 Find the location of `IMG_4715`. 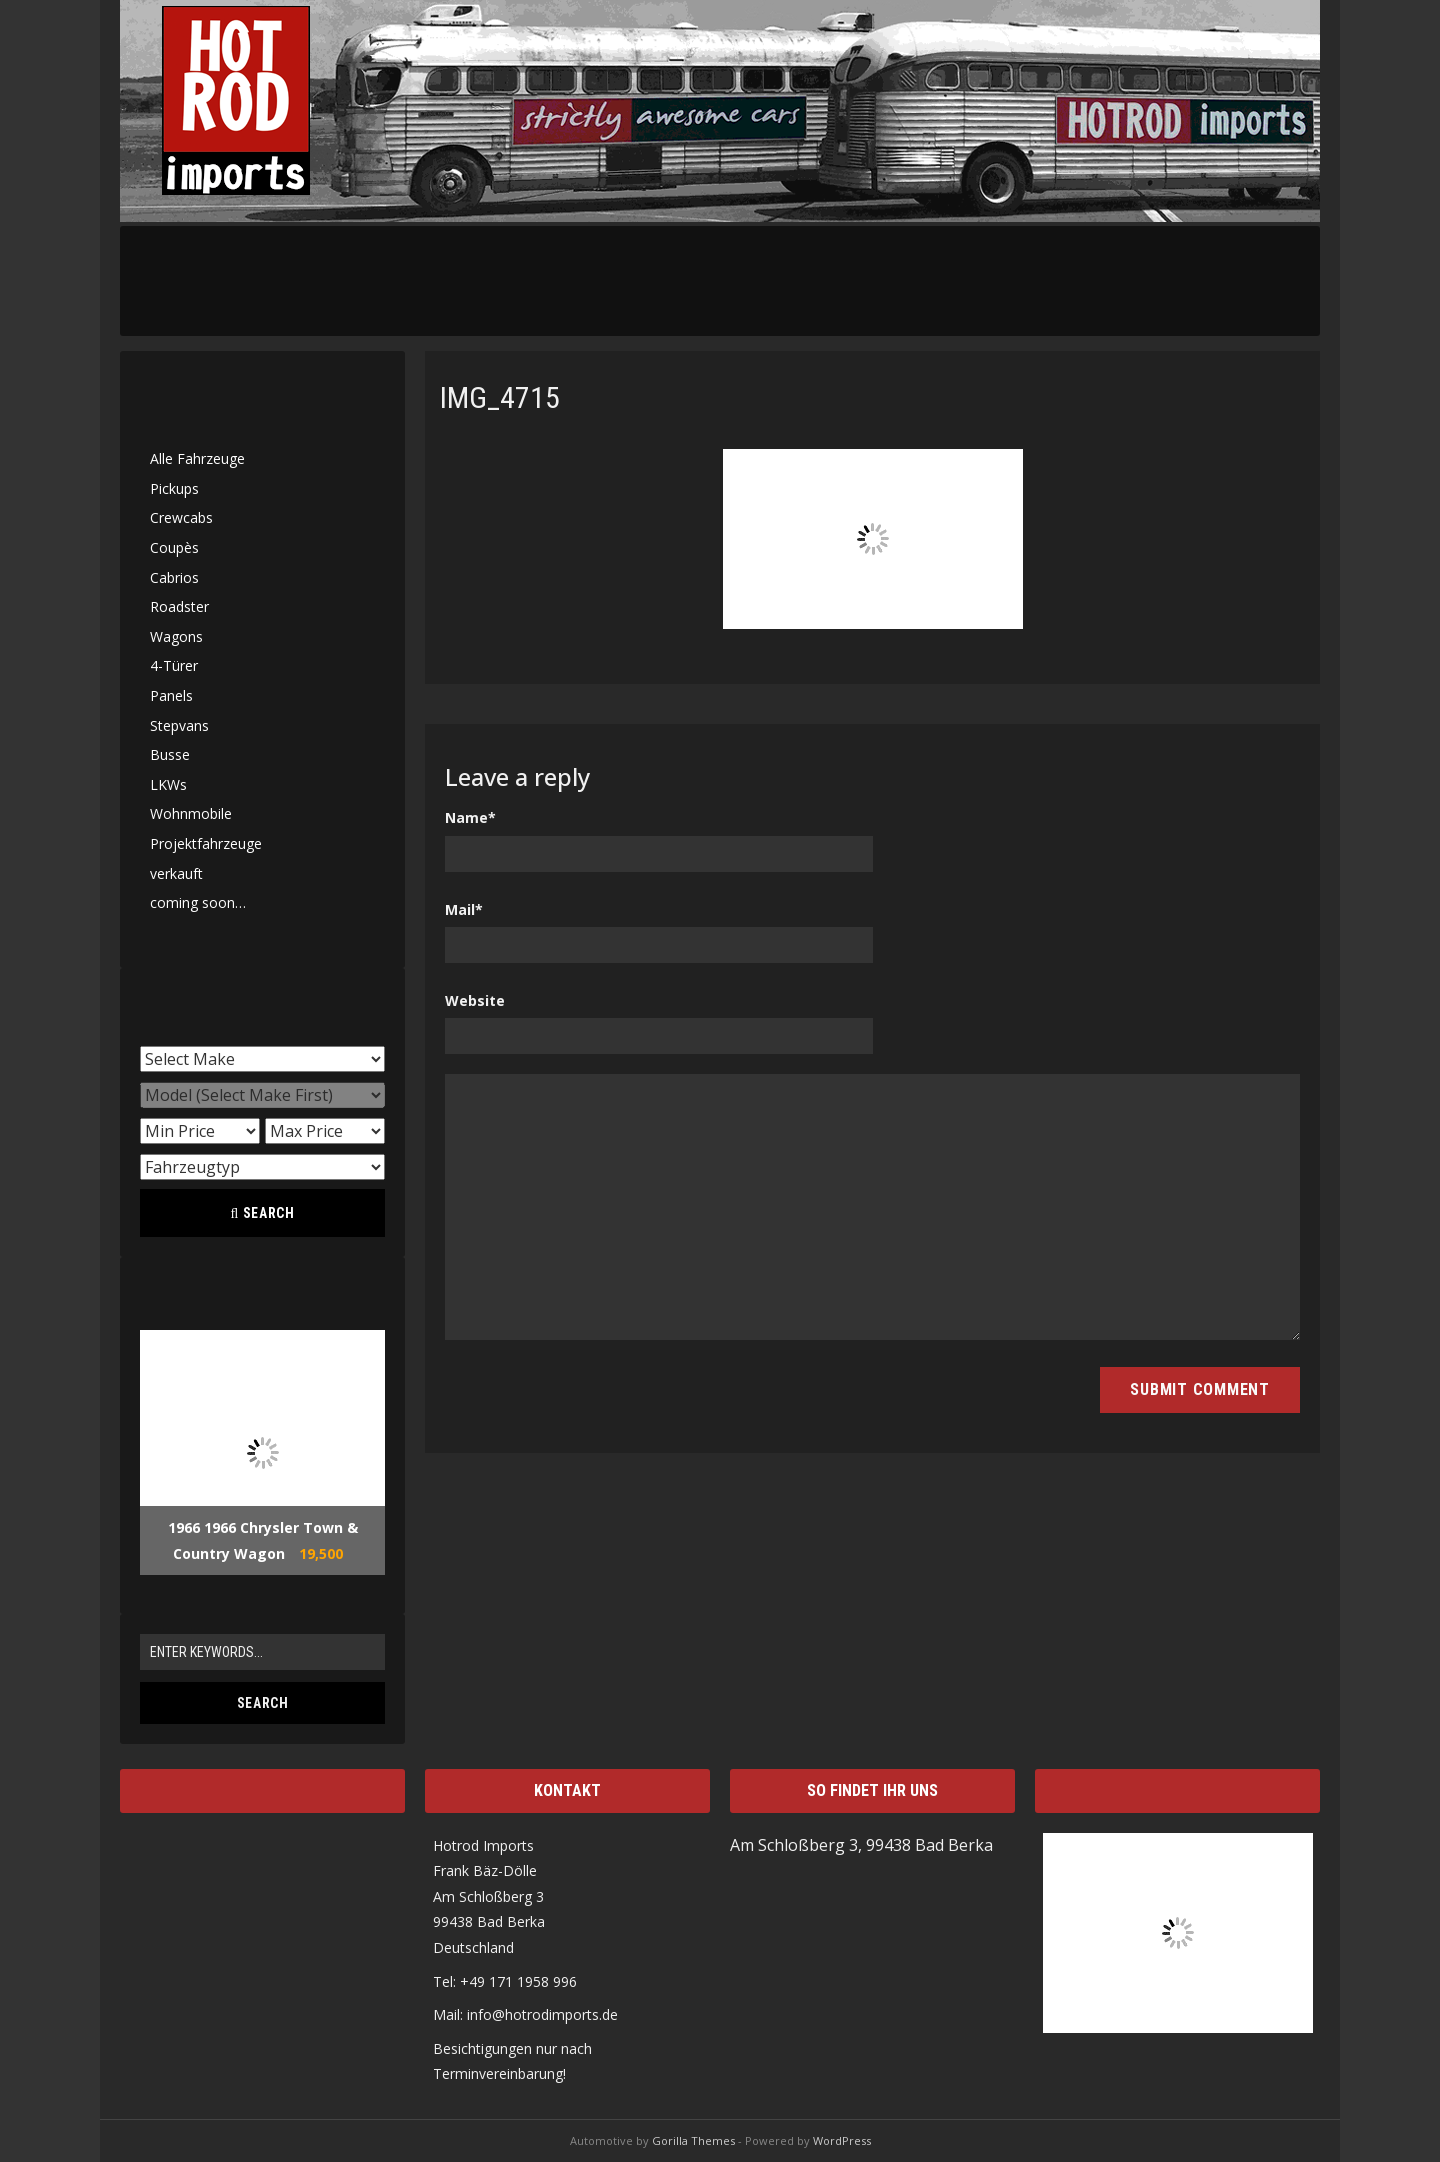

IMG_4715 is located at coordinates (500, 397).